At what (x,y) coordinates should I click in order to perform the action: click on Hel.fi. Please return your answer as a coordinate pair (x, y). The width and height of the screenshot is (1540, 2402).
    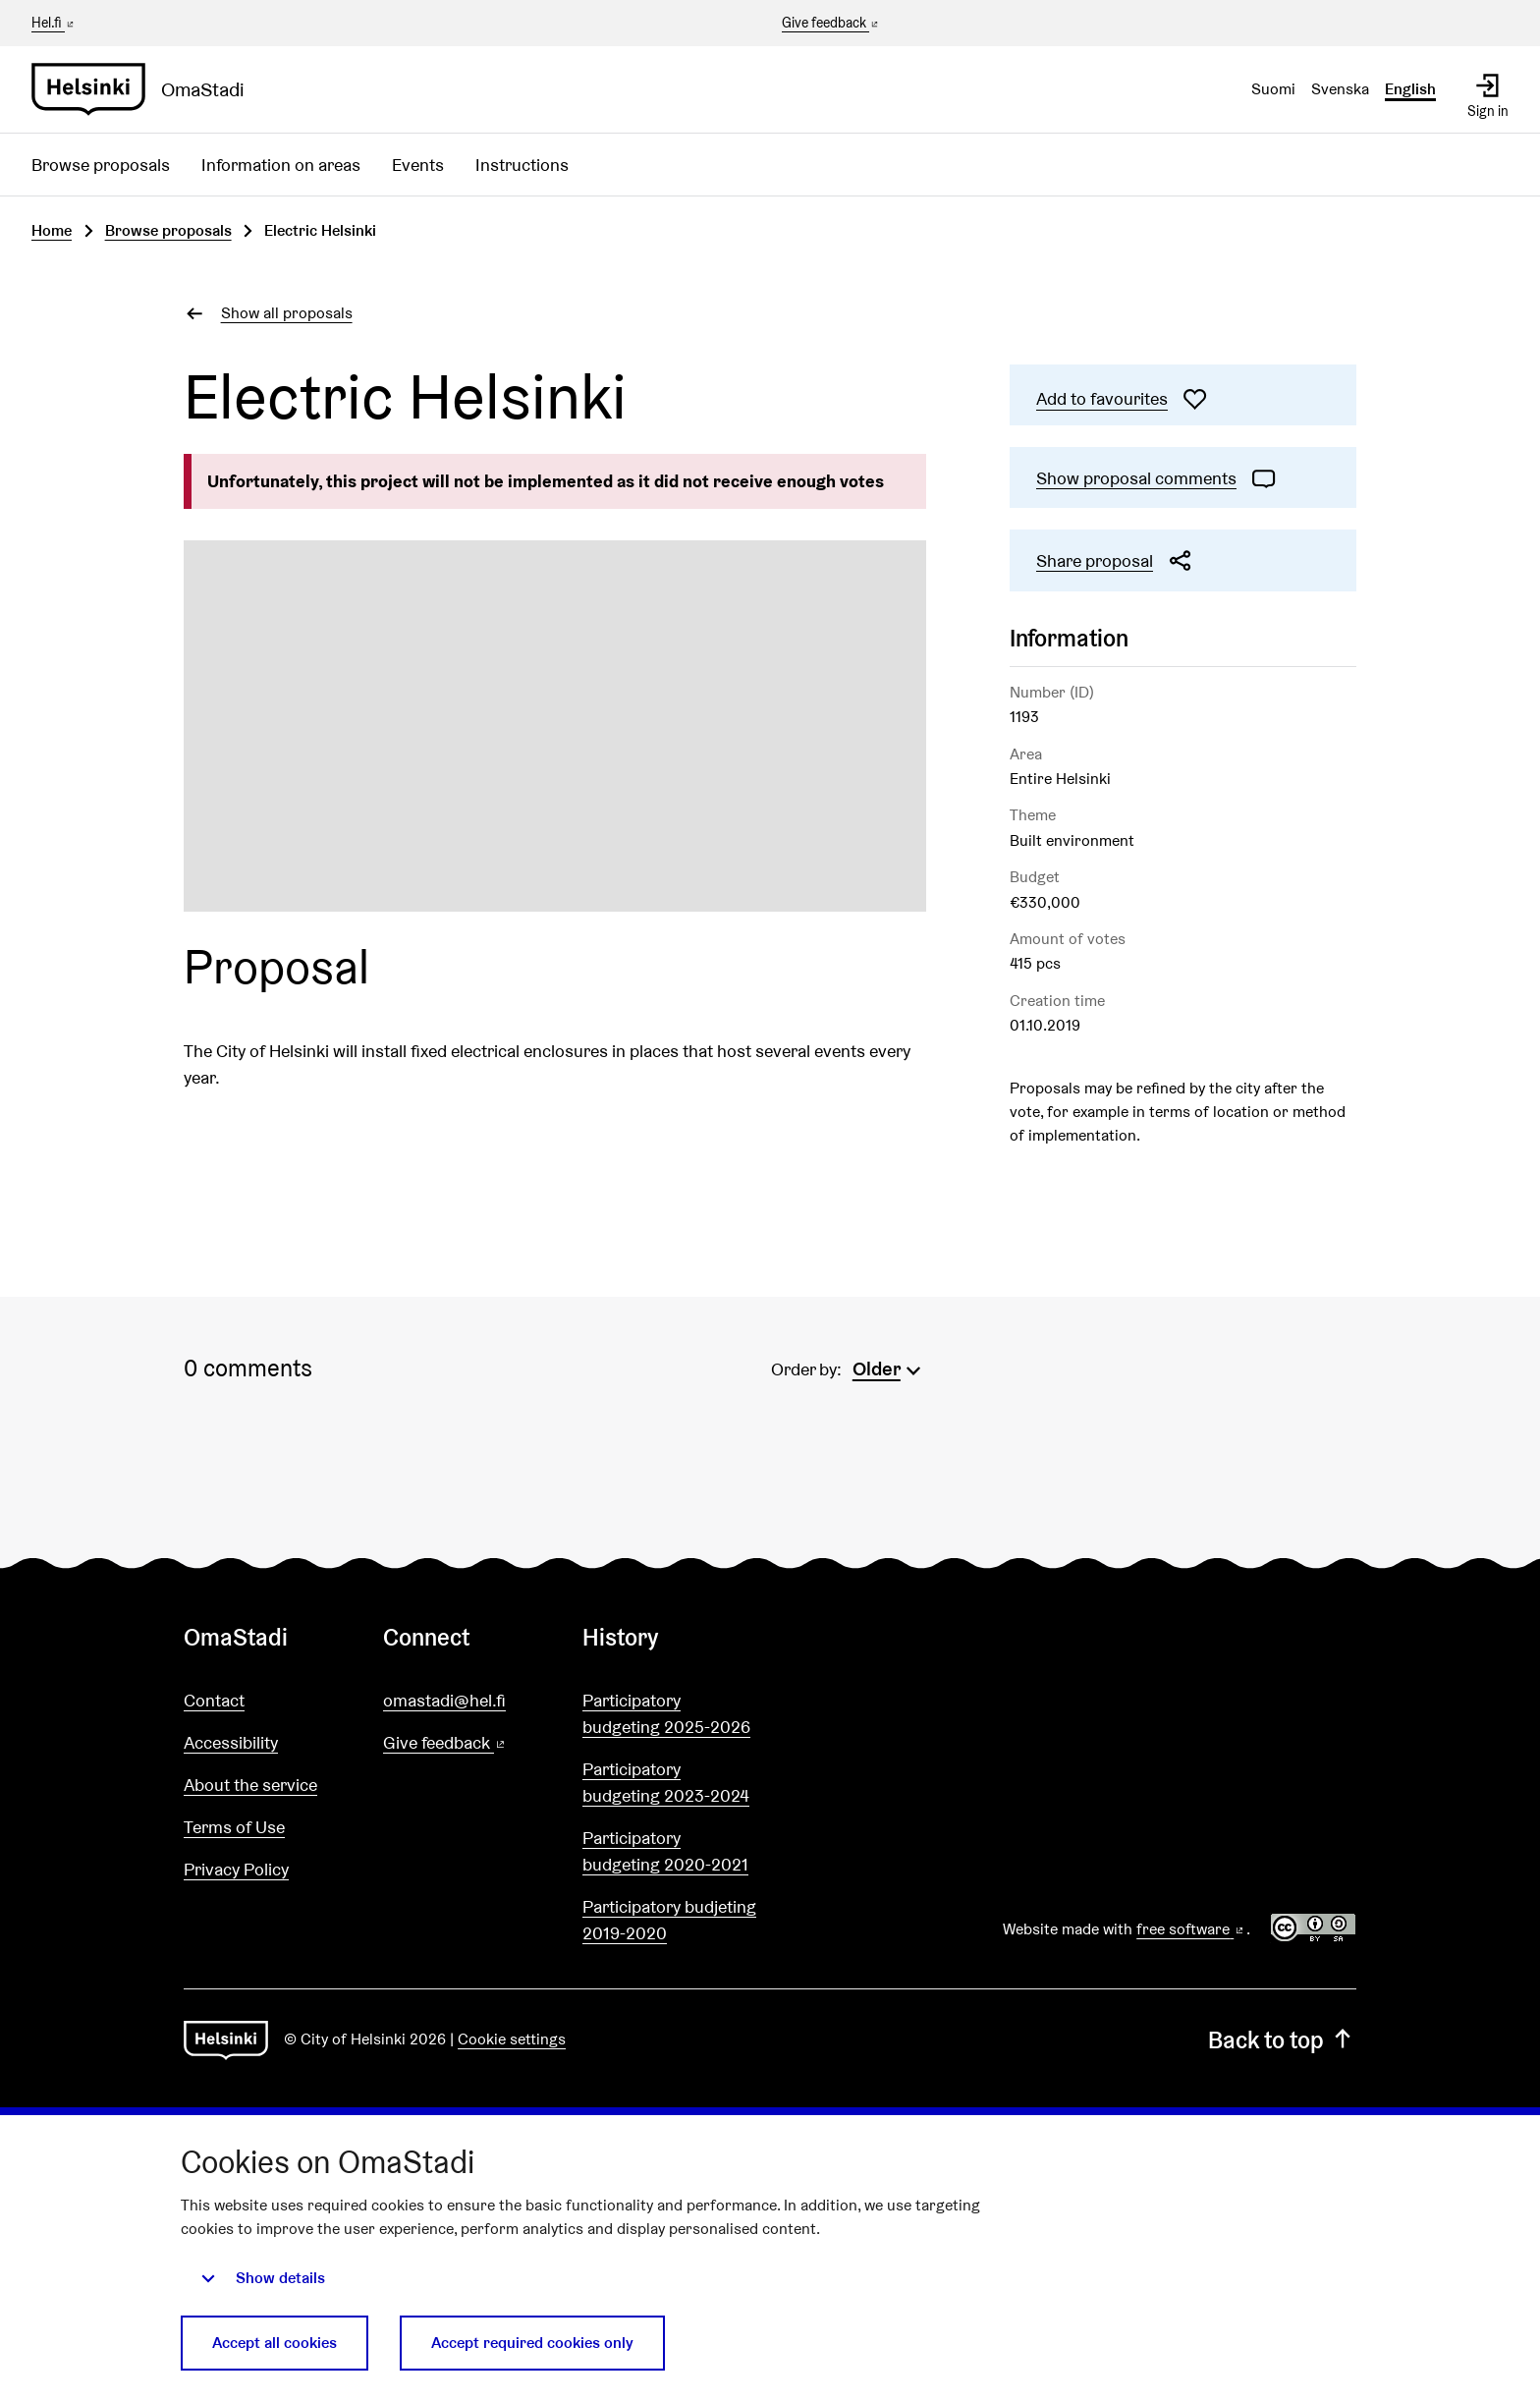
    Looking at the image, I should click on (54, 22).